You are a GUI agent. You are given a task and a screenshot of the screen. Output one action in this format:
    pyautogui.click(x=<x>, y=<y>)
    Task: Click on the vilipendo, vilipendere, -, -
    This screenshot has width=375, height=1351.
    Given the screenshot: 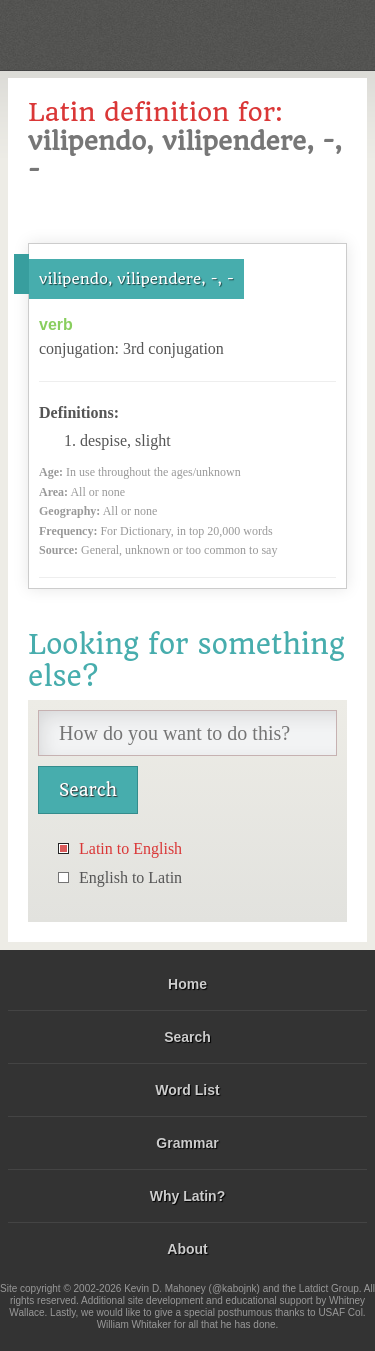 What is the action you would take?
    pyautogui.click(x=136, y=279)
    